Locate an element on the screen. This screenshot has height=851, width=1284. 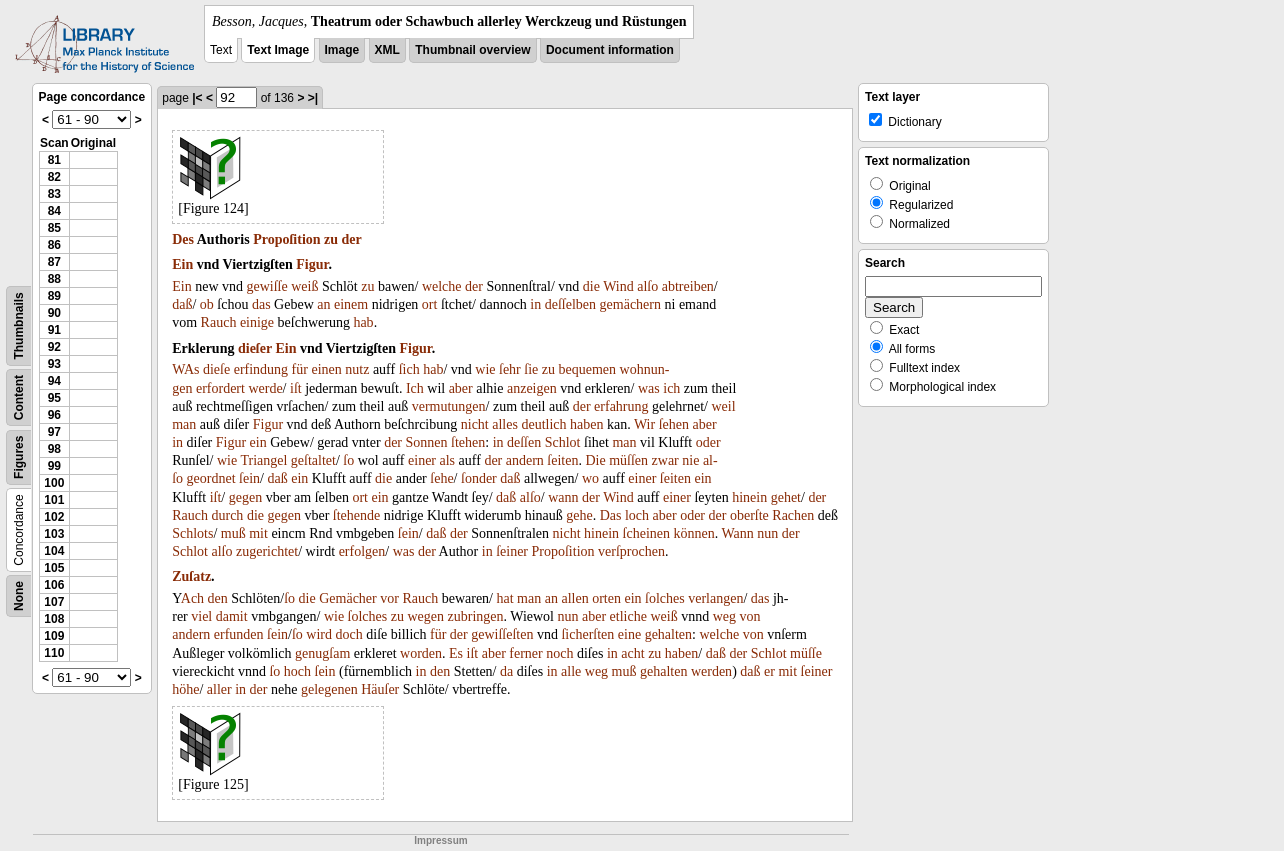
Schlots is located at coordinates (192, 533).